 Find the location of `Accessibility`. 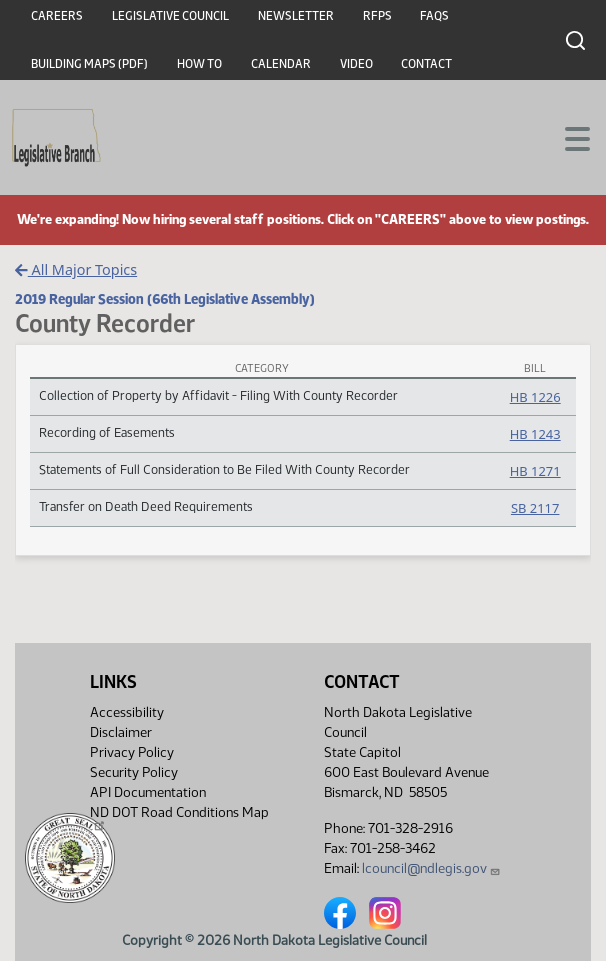

Accessibility is located at coordinates (127, 712).